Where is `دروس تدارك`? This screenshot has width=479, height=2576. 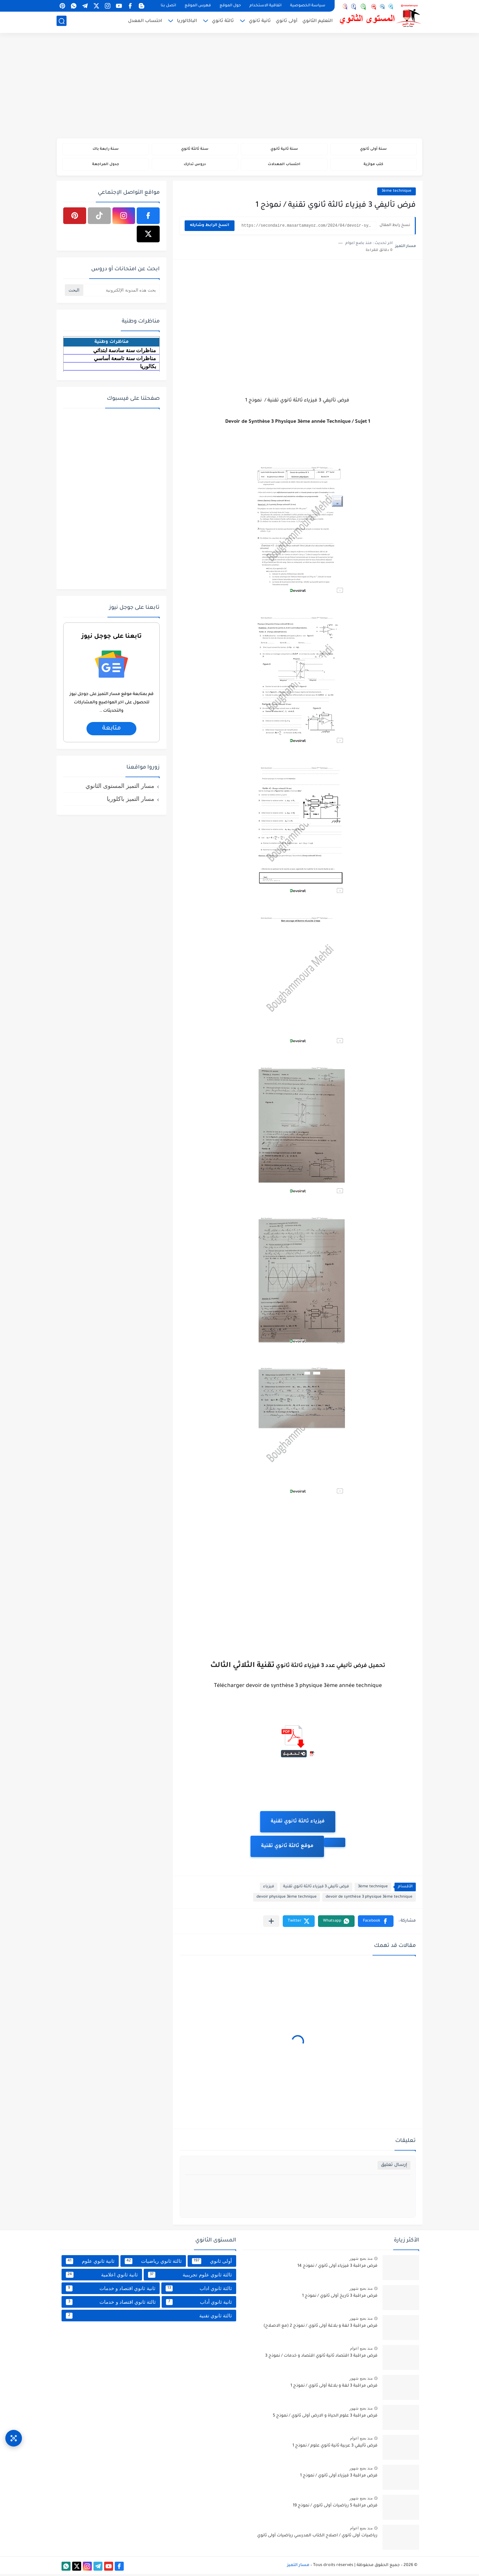 دروس تدارك is located at coordinates (195, 165).